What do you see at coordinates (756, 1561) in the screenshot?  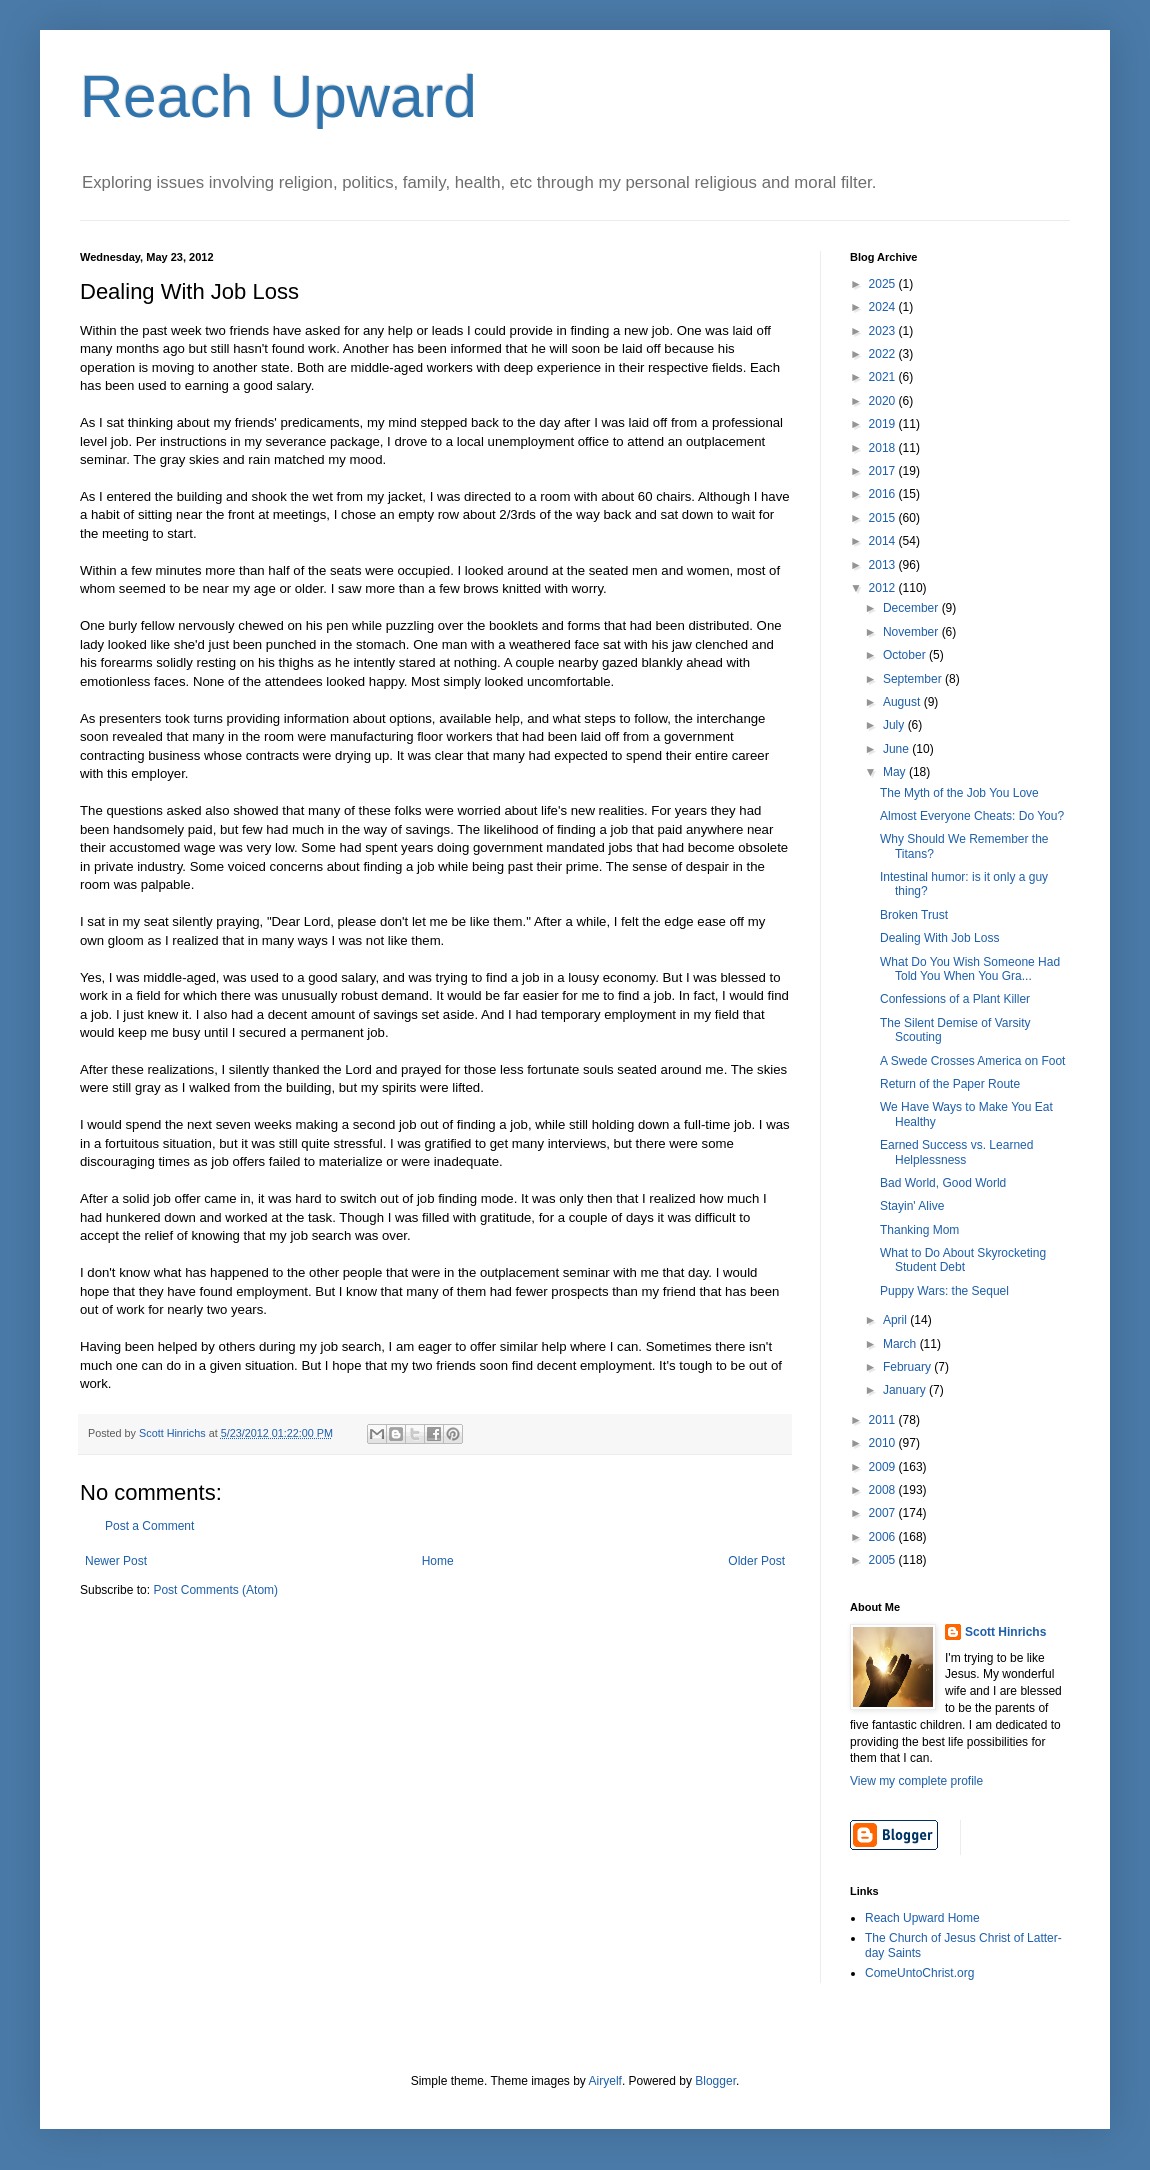 I see `Older Post` at bounding box center [756, 1561].